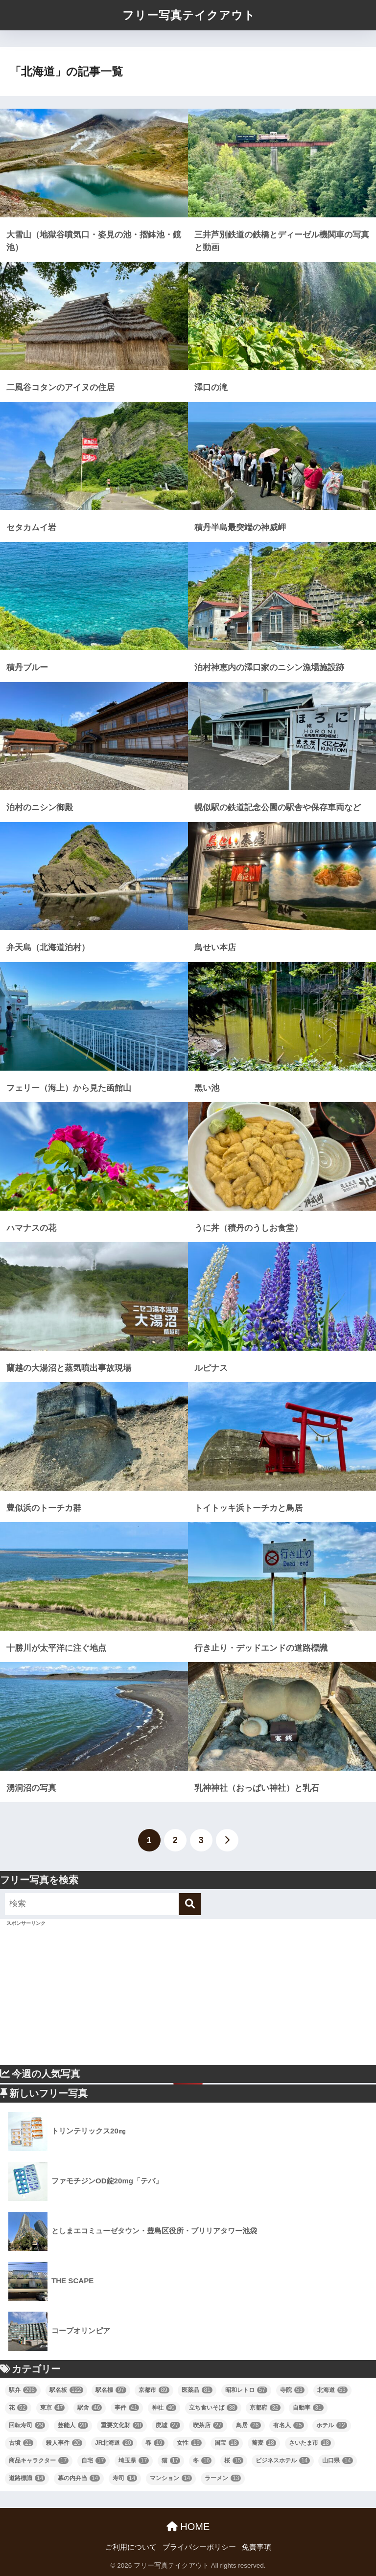 Image resolution: width=376 pixels, height=2576 pixels. Describe the element at coordinates (265, 2407) in the screenshot. I see `京都府 [京都府 (32個の項目)]` at that location.